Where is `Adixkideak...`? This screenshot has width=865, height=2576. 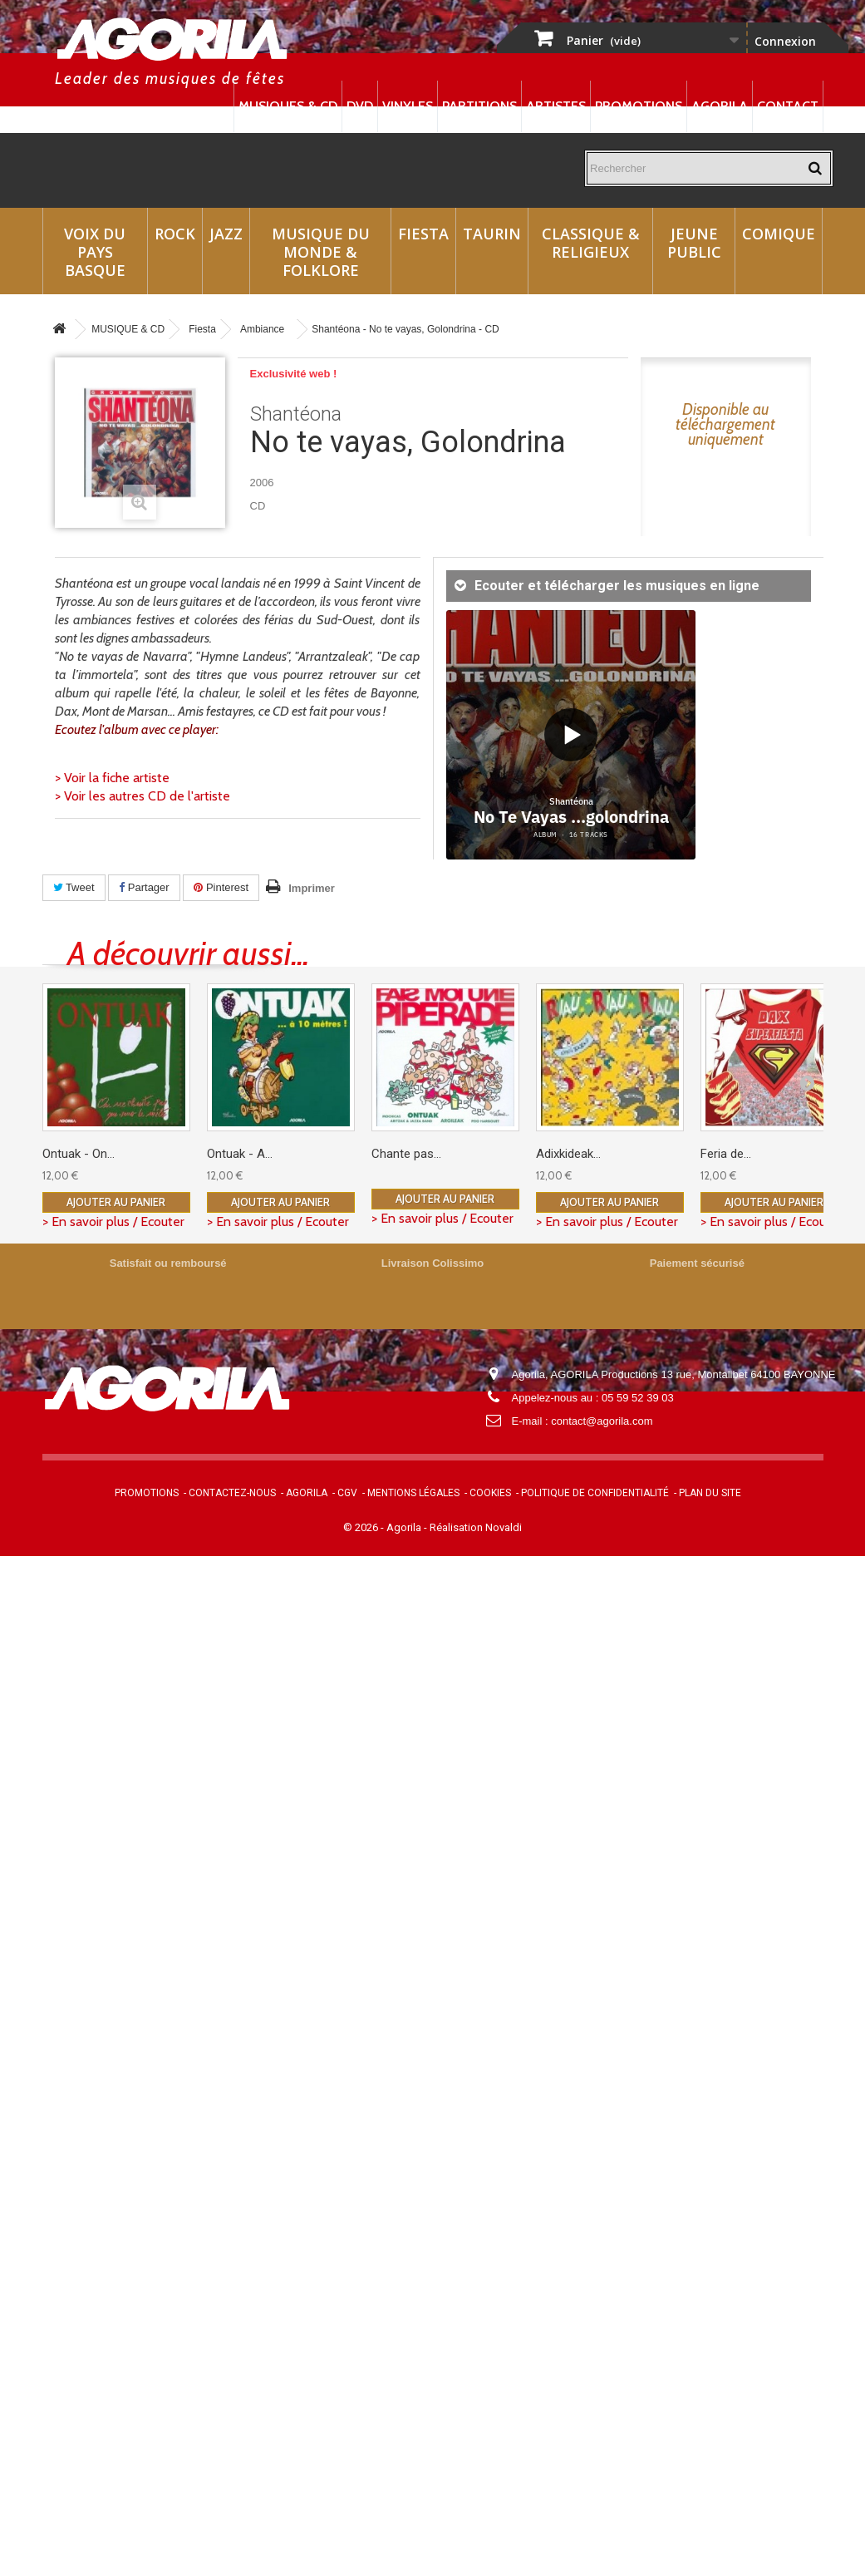 Adixkideak... is located at coordinates (568, 1153).